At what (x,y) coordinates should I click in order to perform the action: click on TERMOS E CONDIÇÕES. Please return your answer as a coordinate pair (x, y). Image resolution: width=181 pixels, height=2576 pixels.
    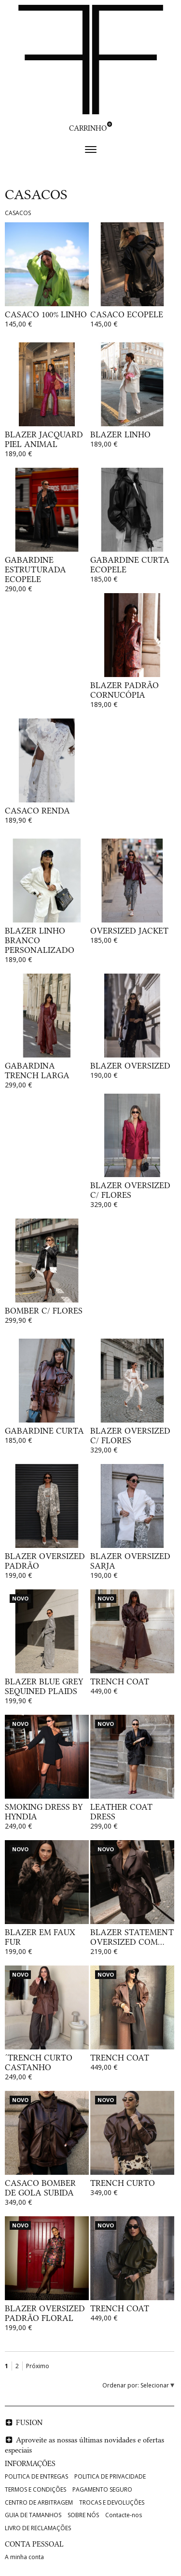
    Looking at the image, I should click on (35, 2489).